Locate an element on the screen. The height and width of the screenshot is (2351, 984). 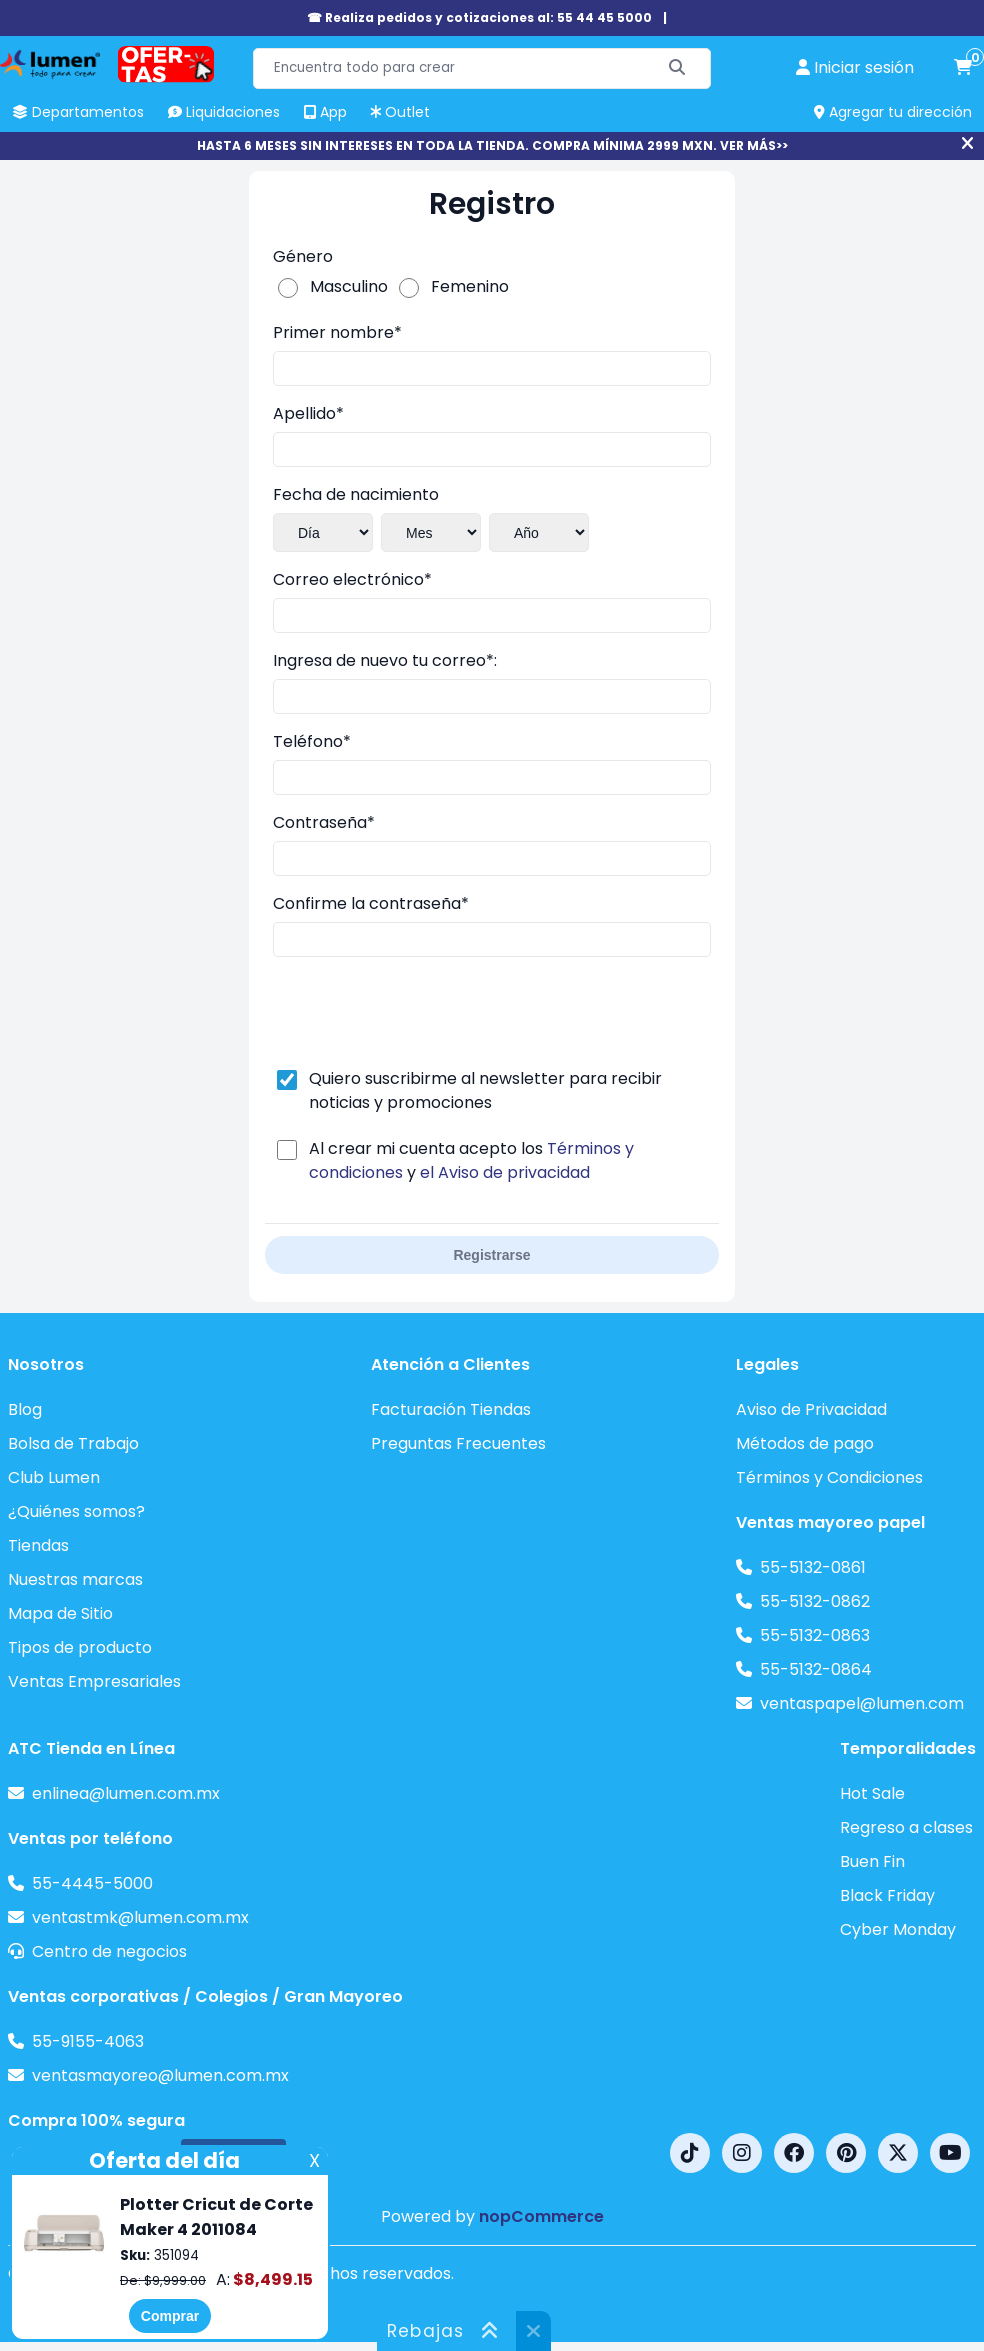
Teléfono* is located at coordinates (312, 741).